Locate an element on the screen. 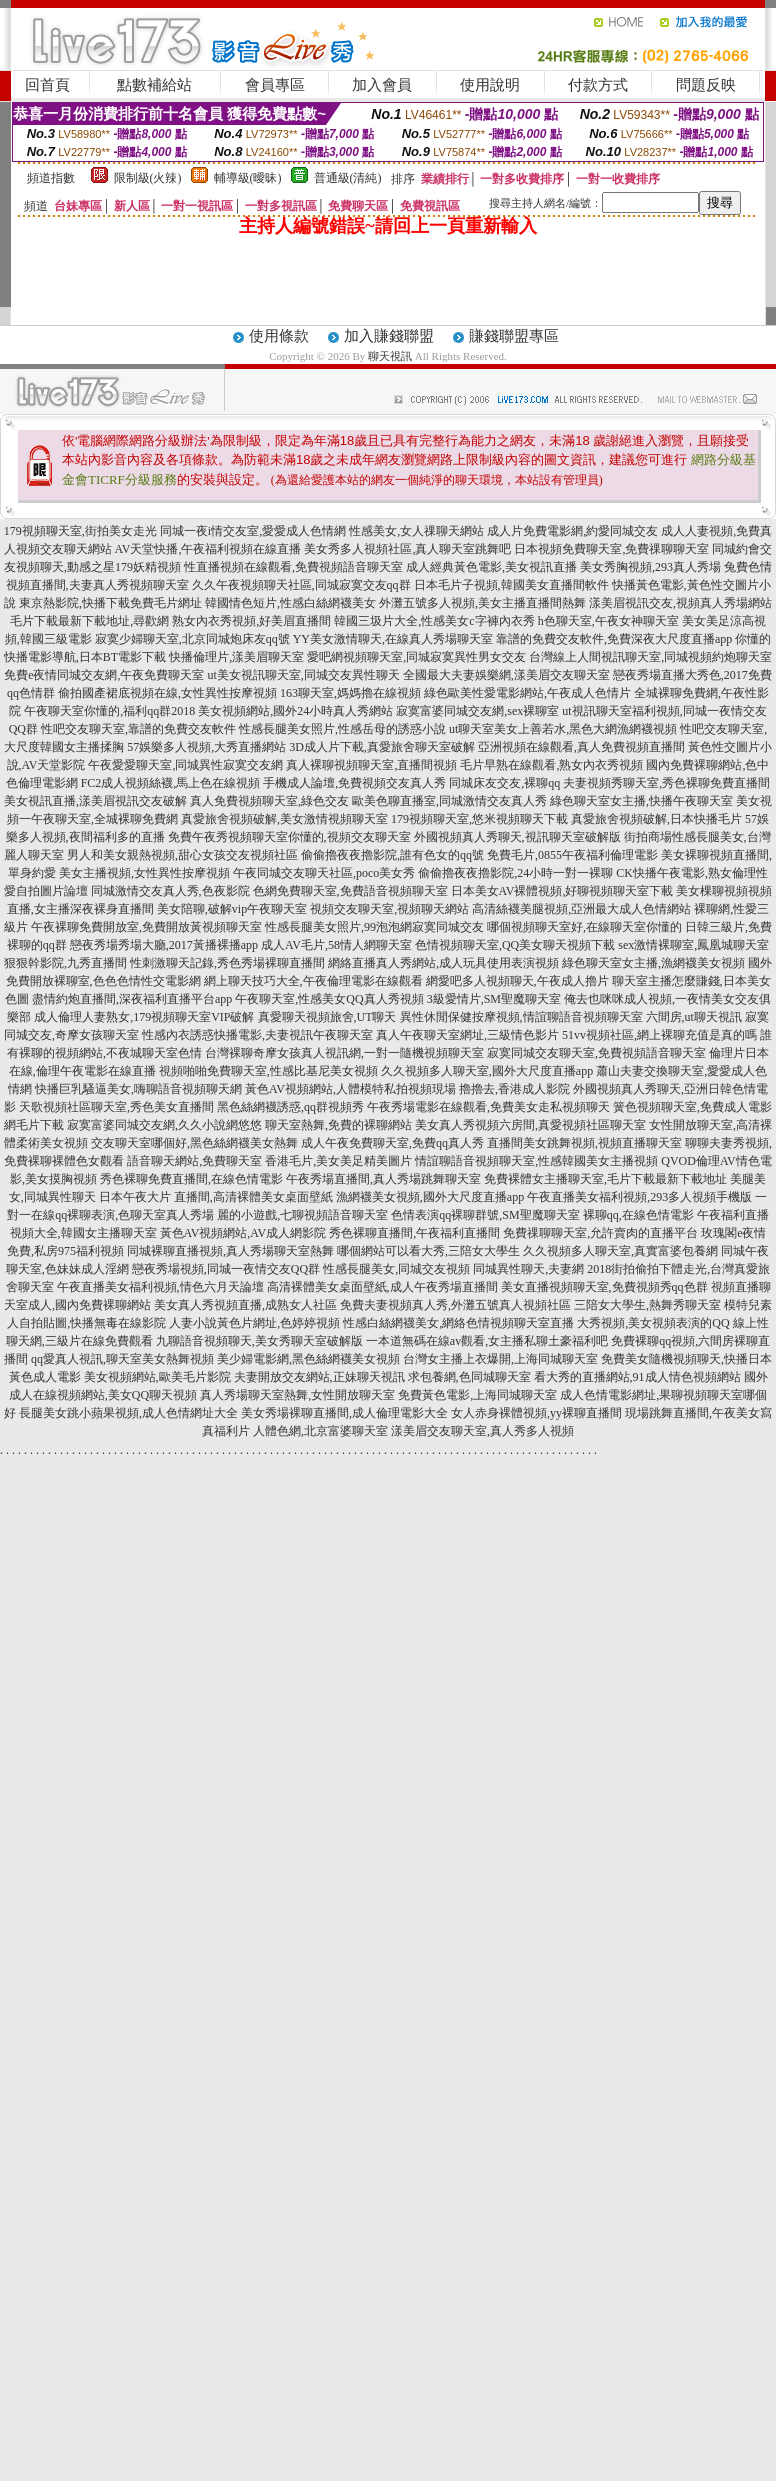  漁網襪美女視頻,國外大尺度直播app is located at coordinates (430, 1197).